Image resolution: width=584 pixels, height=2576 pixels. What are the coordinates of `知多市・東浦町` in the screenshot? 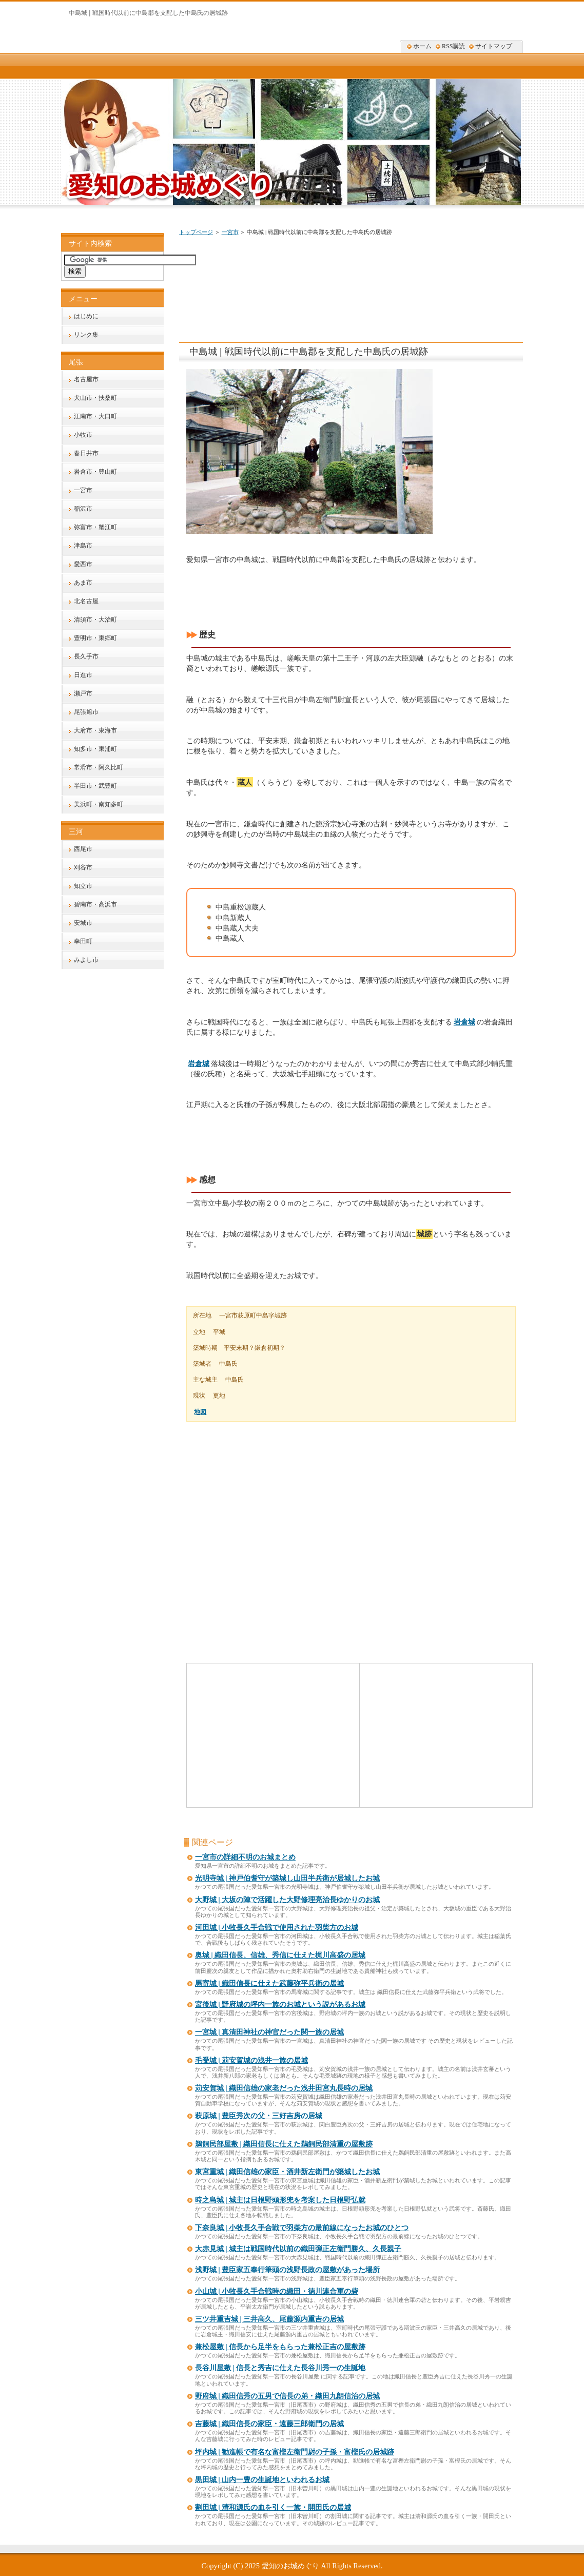 It's located at (95, 748).